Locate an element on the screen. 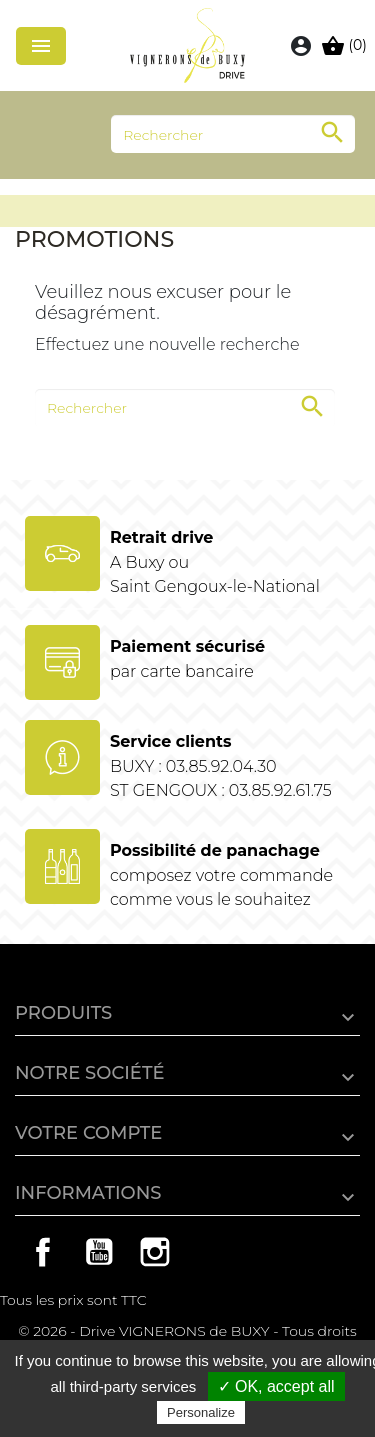  [Rechercher] is located at coordinates (233, 134).